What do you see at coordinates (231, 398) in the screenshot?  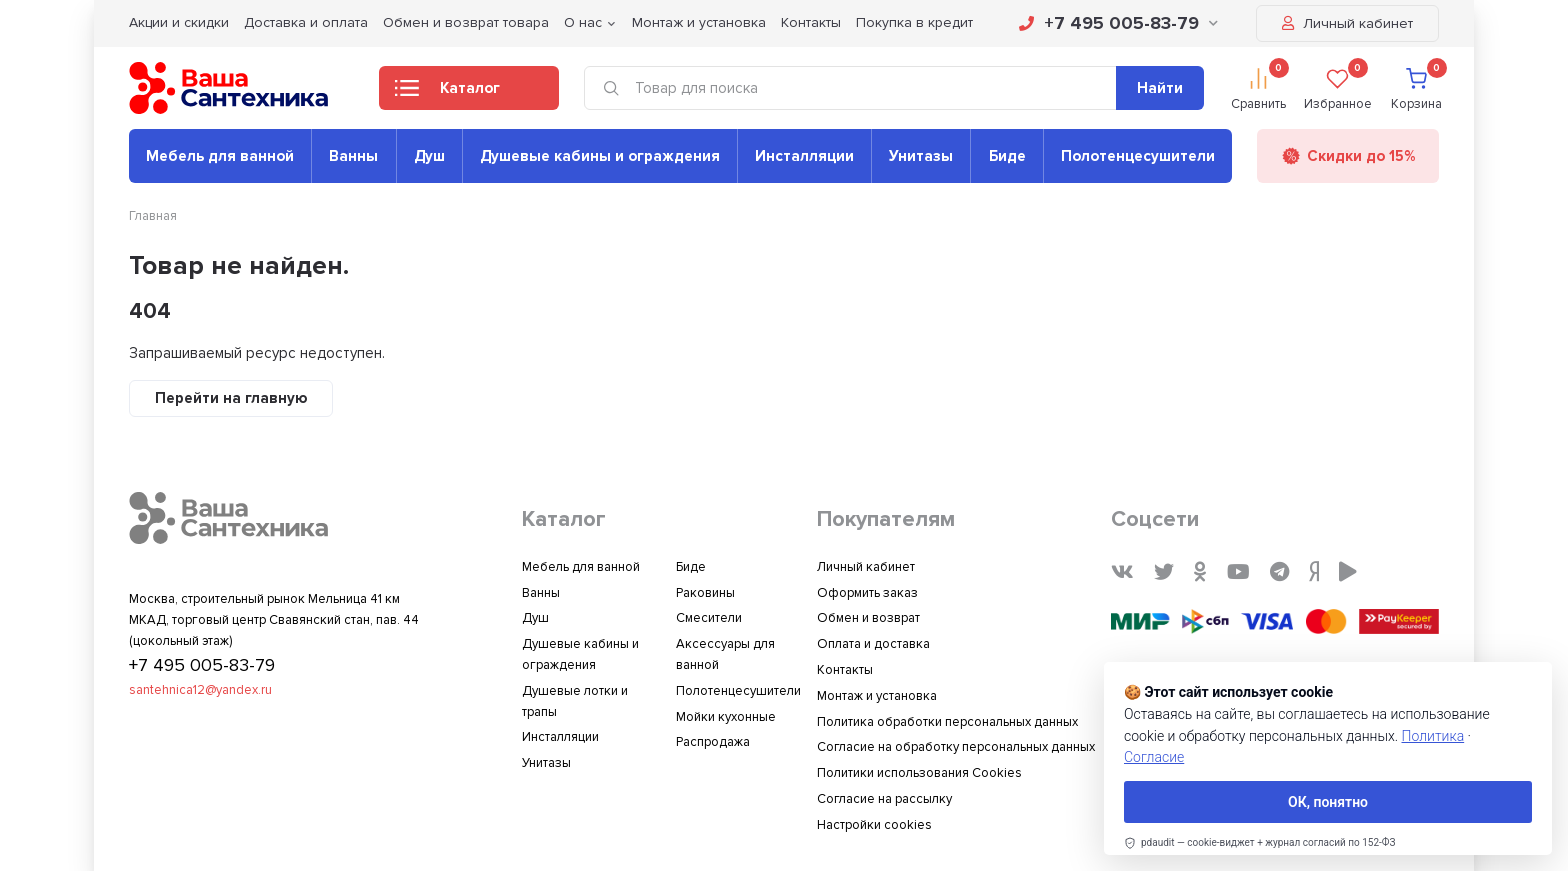 I see `Перейти на главную` at bounding box center [231, 398].